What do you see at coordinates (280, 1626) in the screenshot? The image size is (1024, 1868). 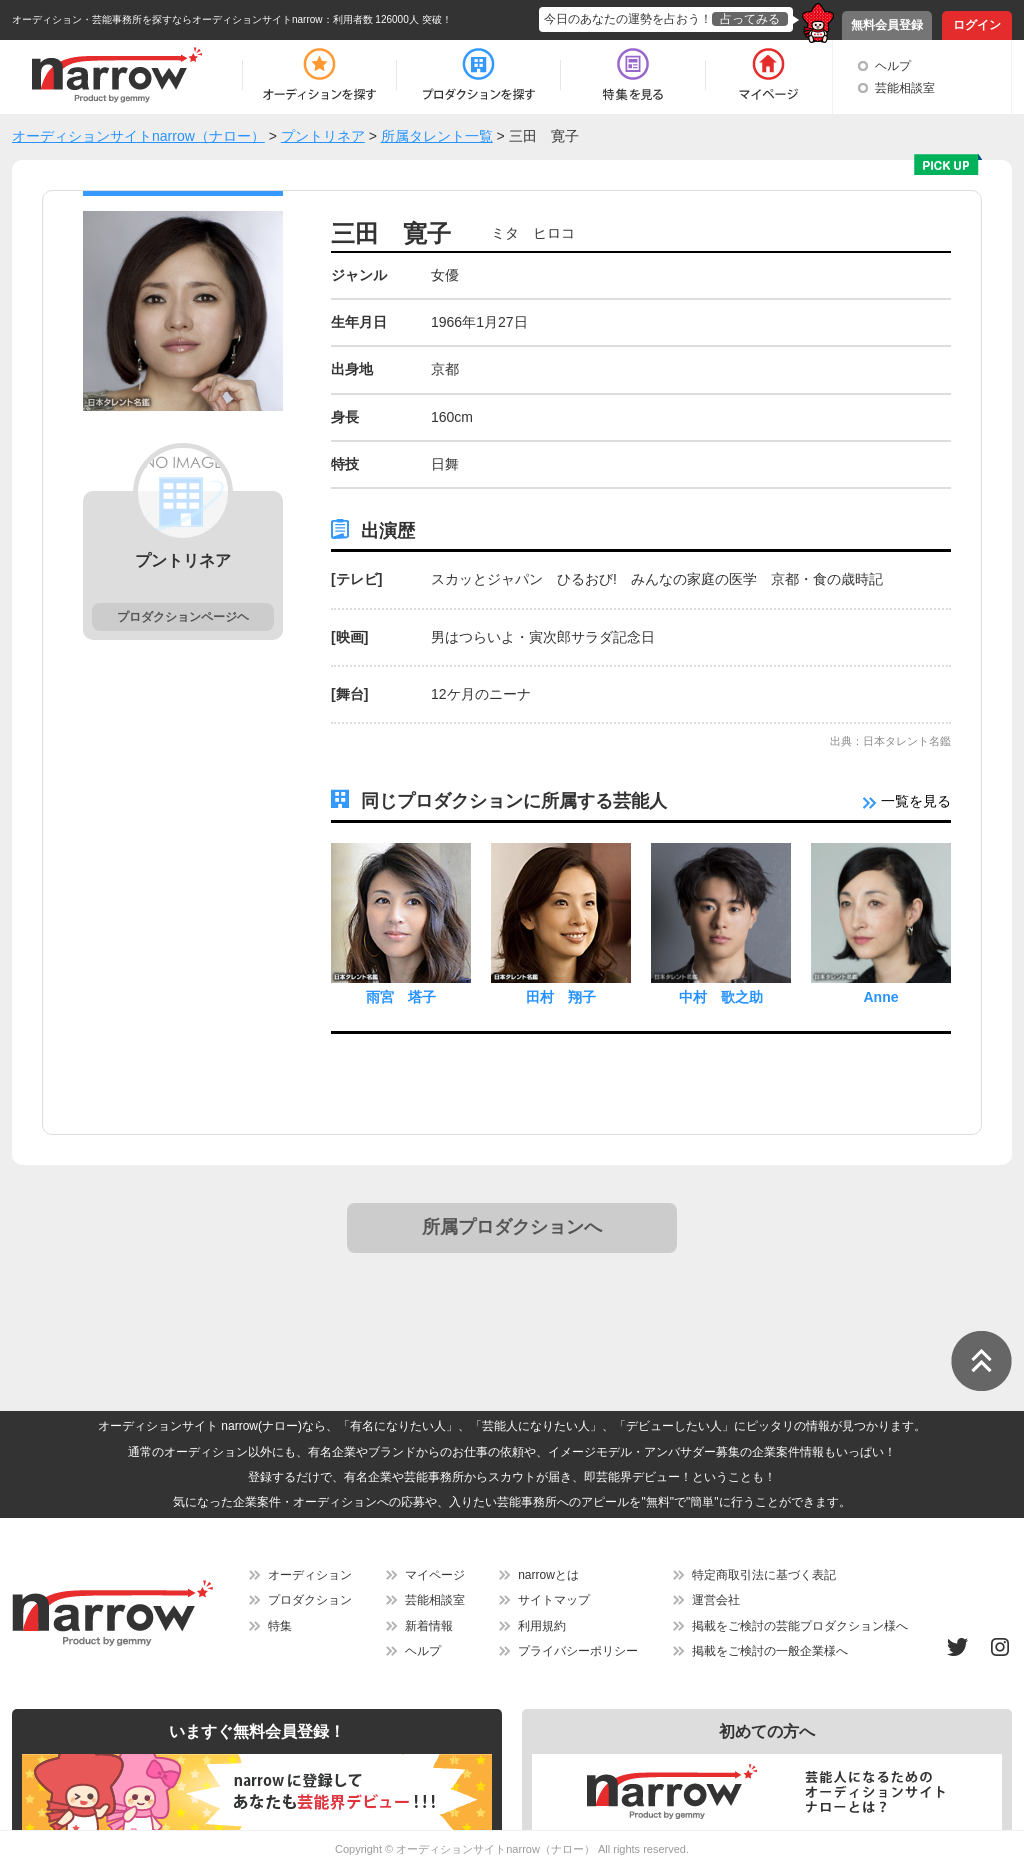 I see `特集` at bounding box center [280, 1626].